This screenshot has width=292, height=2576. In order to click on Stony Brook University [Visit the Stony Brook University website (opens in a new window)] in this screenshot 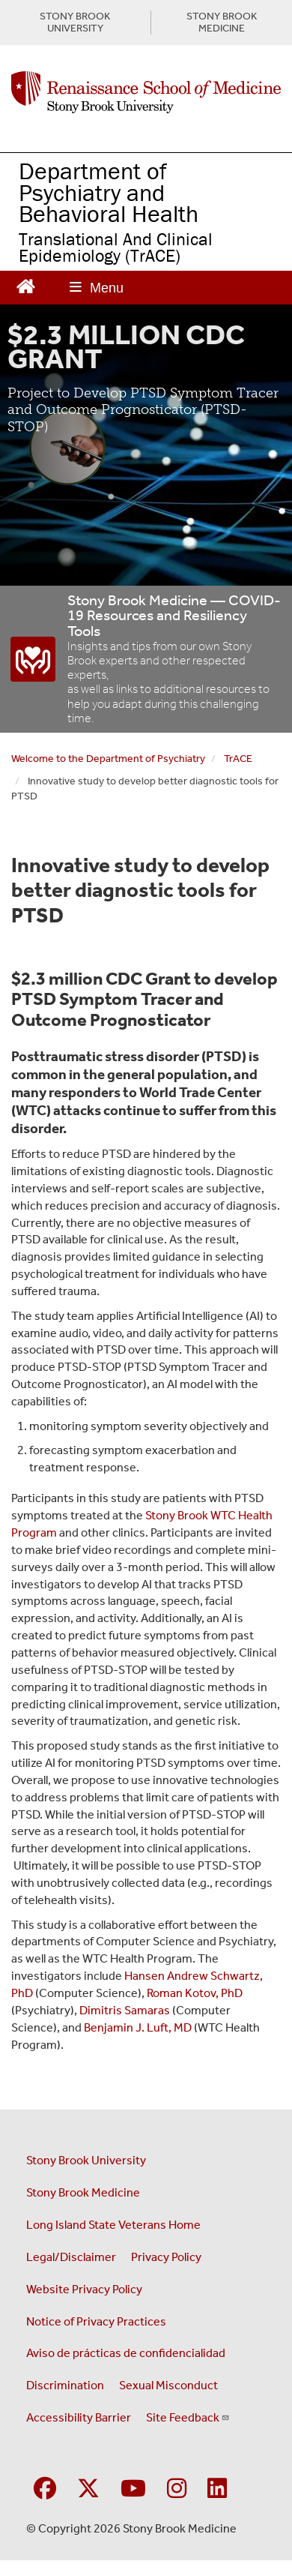, I will do `click(86, 2160)`.